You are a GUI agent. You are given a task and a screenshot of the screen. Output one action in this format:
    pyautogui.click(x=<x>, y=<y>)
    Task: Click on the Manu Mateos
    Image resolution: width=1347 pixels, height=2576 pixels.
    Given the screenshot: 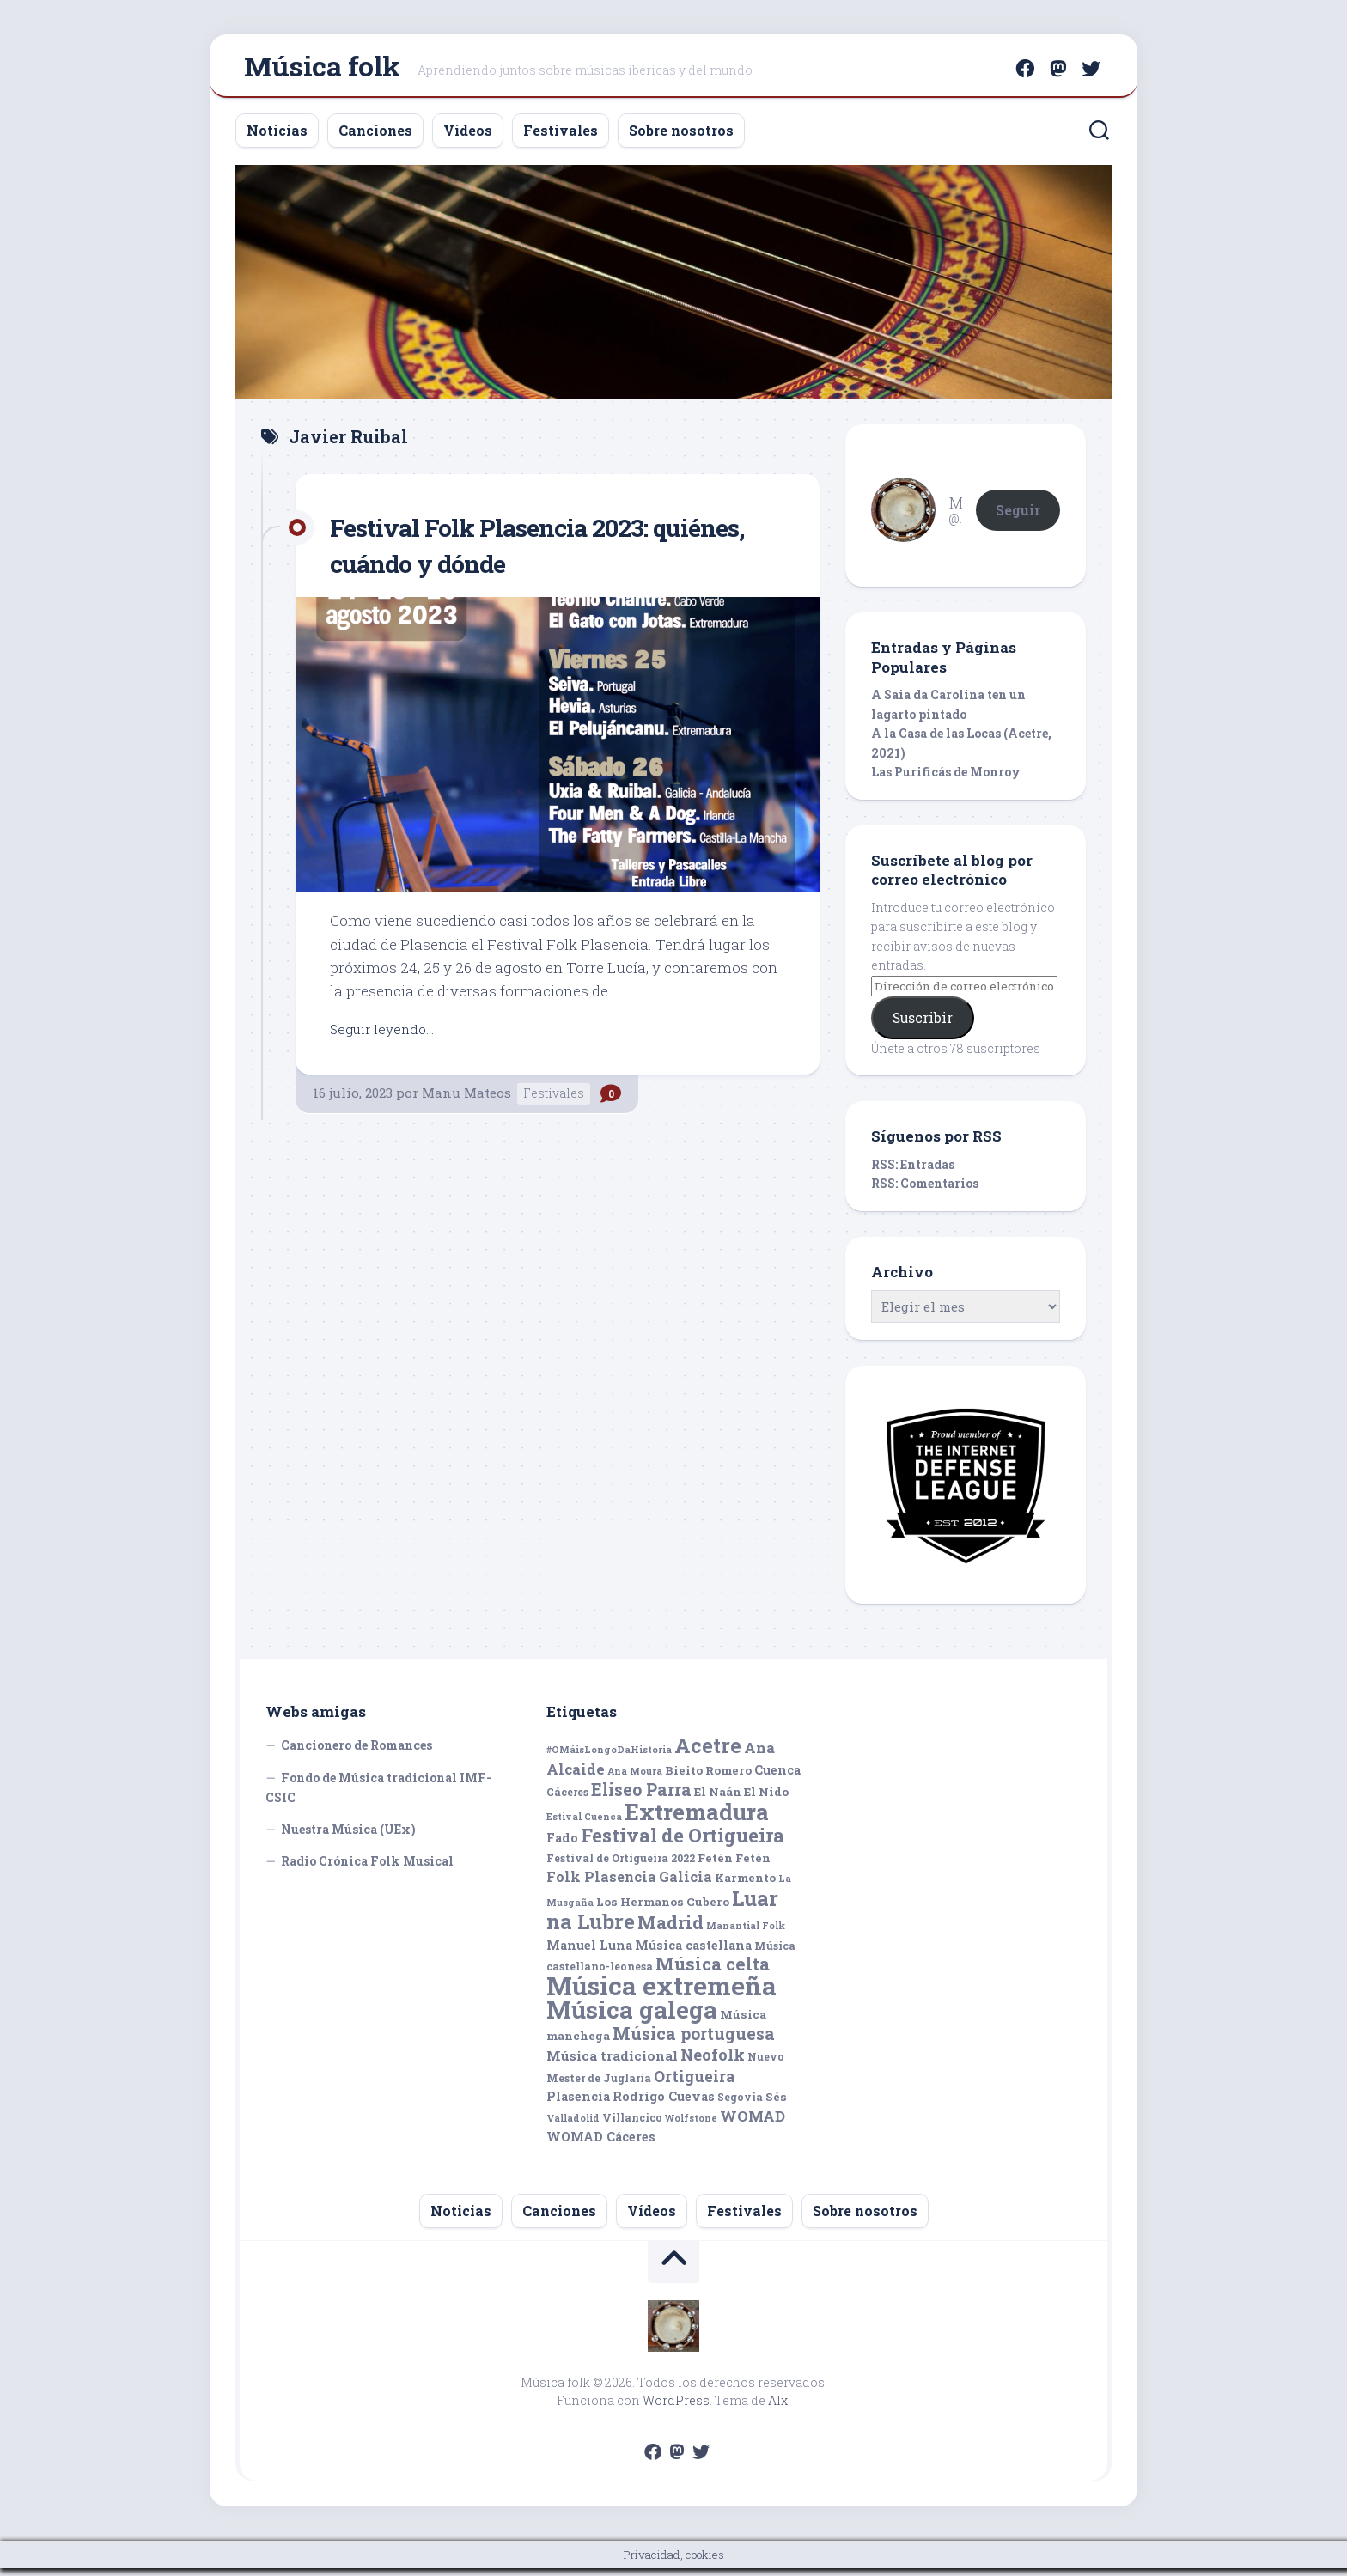 What is the action you would take?
    pyautogui.click(x=466, y=1100)
    